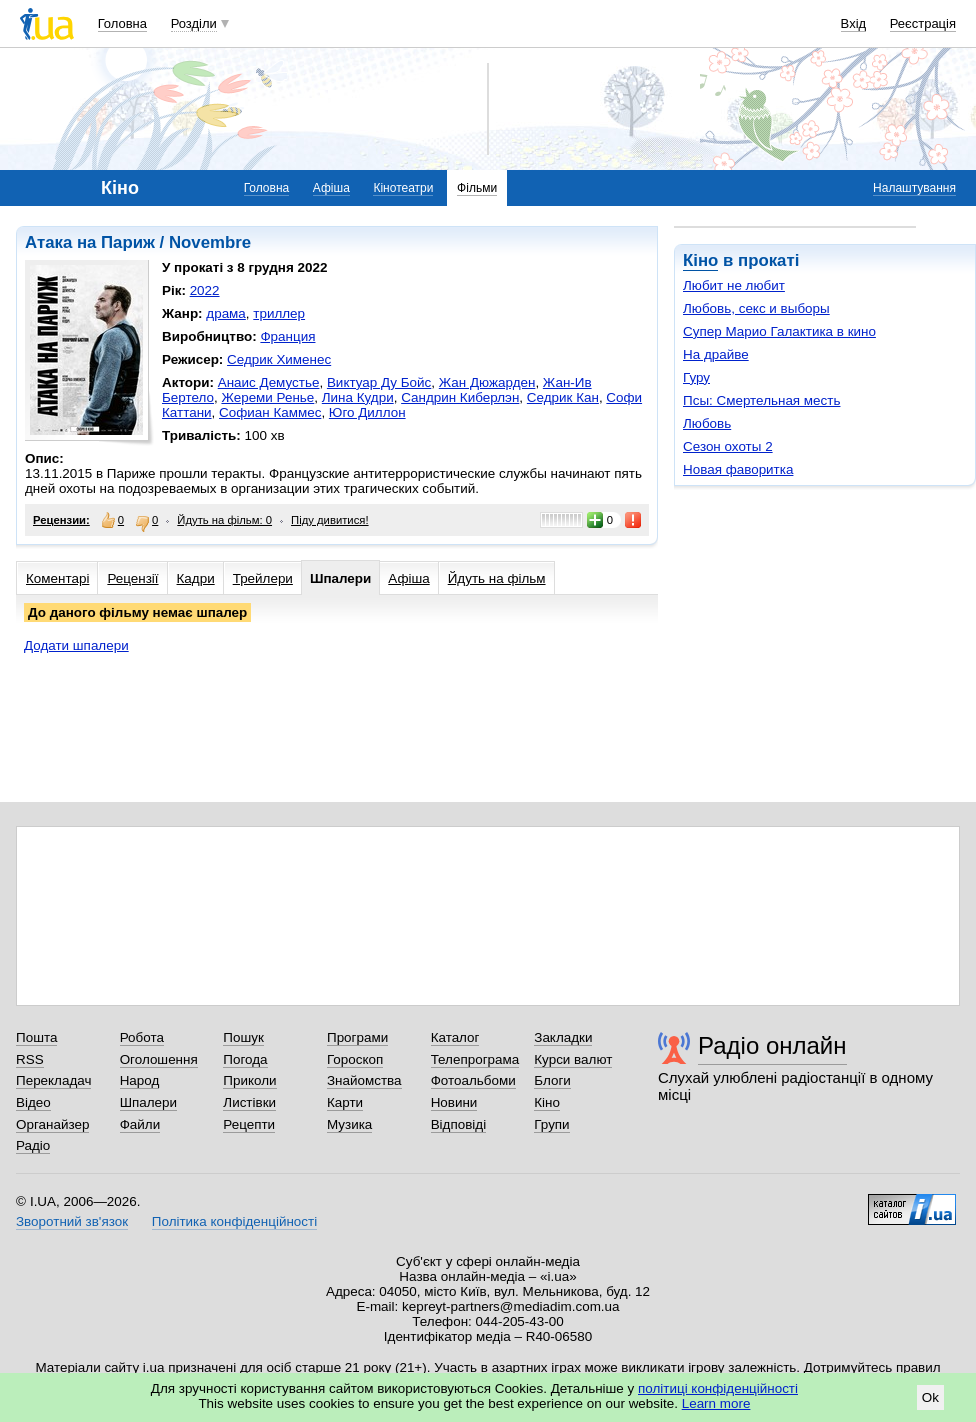 The width and height of the screenshot is (976, 1422). Describe the element at coordinates (738, 469) in the screenshot. I see `Новая фаворитка` at that location.